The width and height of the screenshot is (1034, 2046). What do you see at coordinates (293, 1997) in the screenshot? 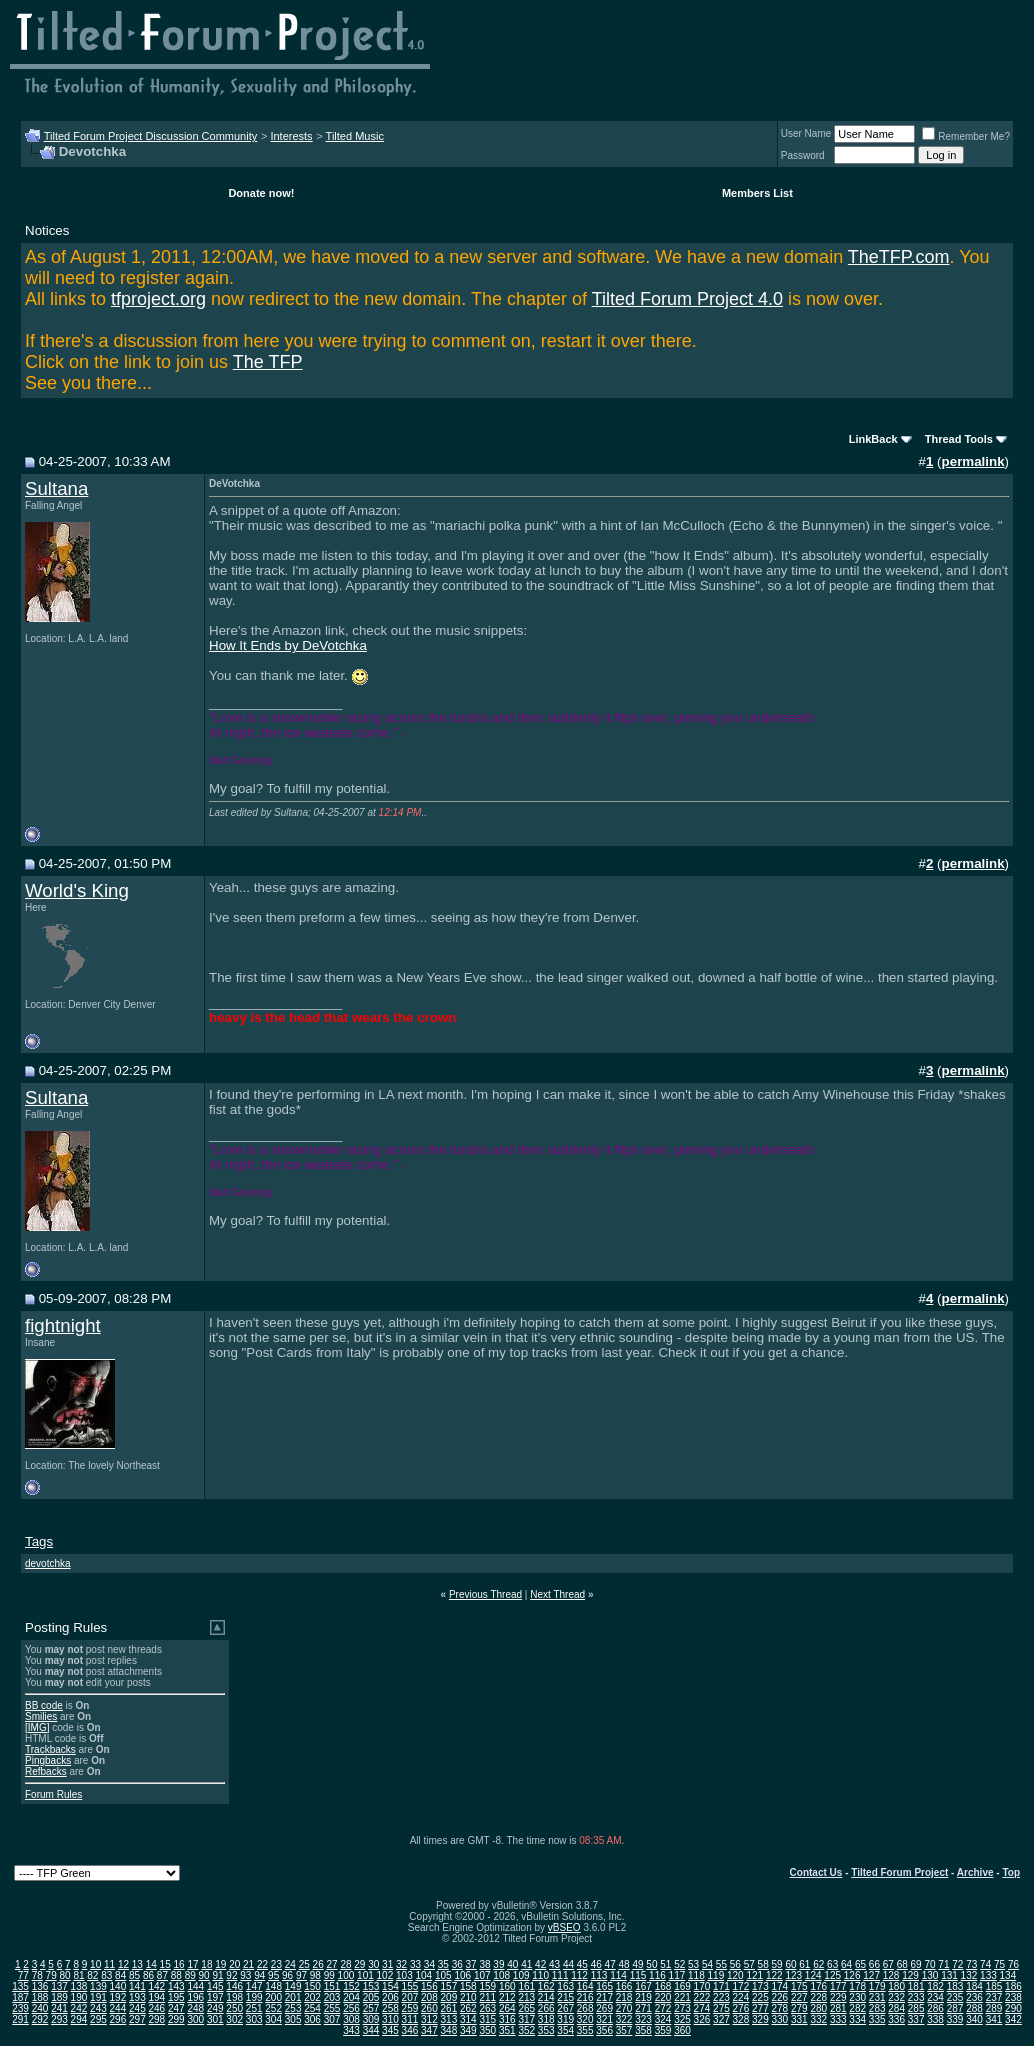
I see `201` at bounding box center [293, 1997].